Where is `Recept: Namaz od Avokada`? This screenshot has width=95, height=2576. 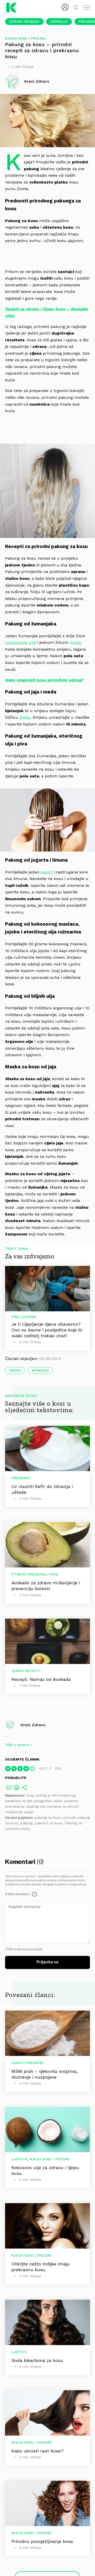
Recept: Namaz od Avokada is located at coordinates (41, 1679).